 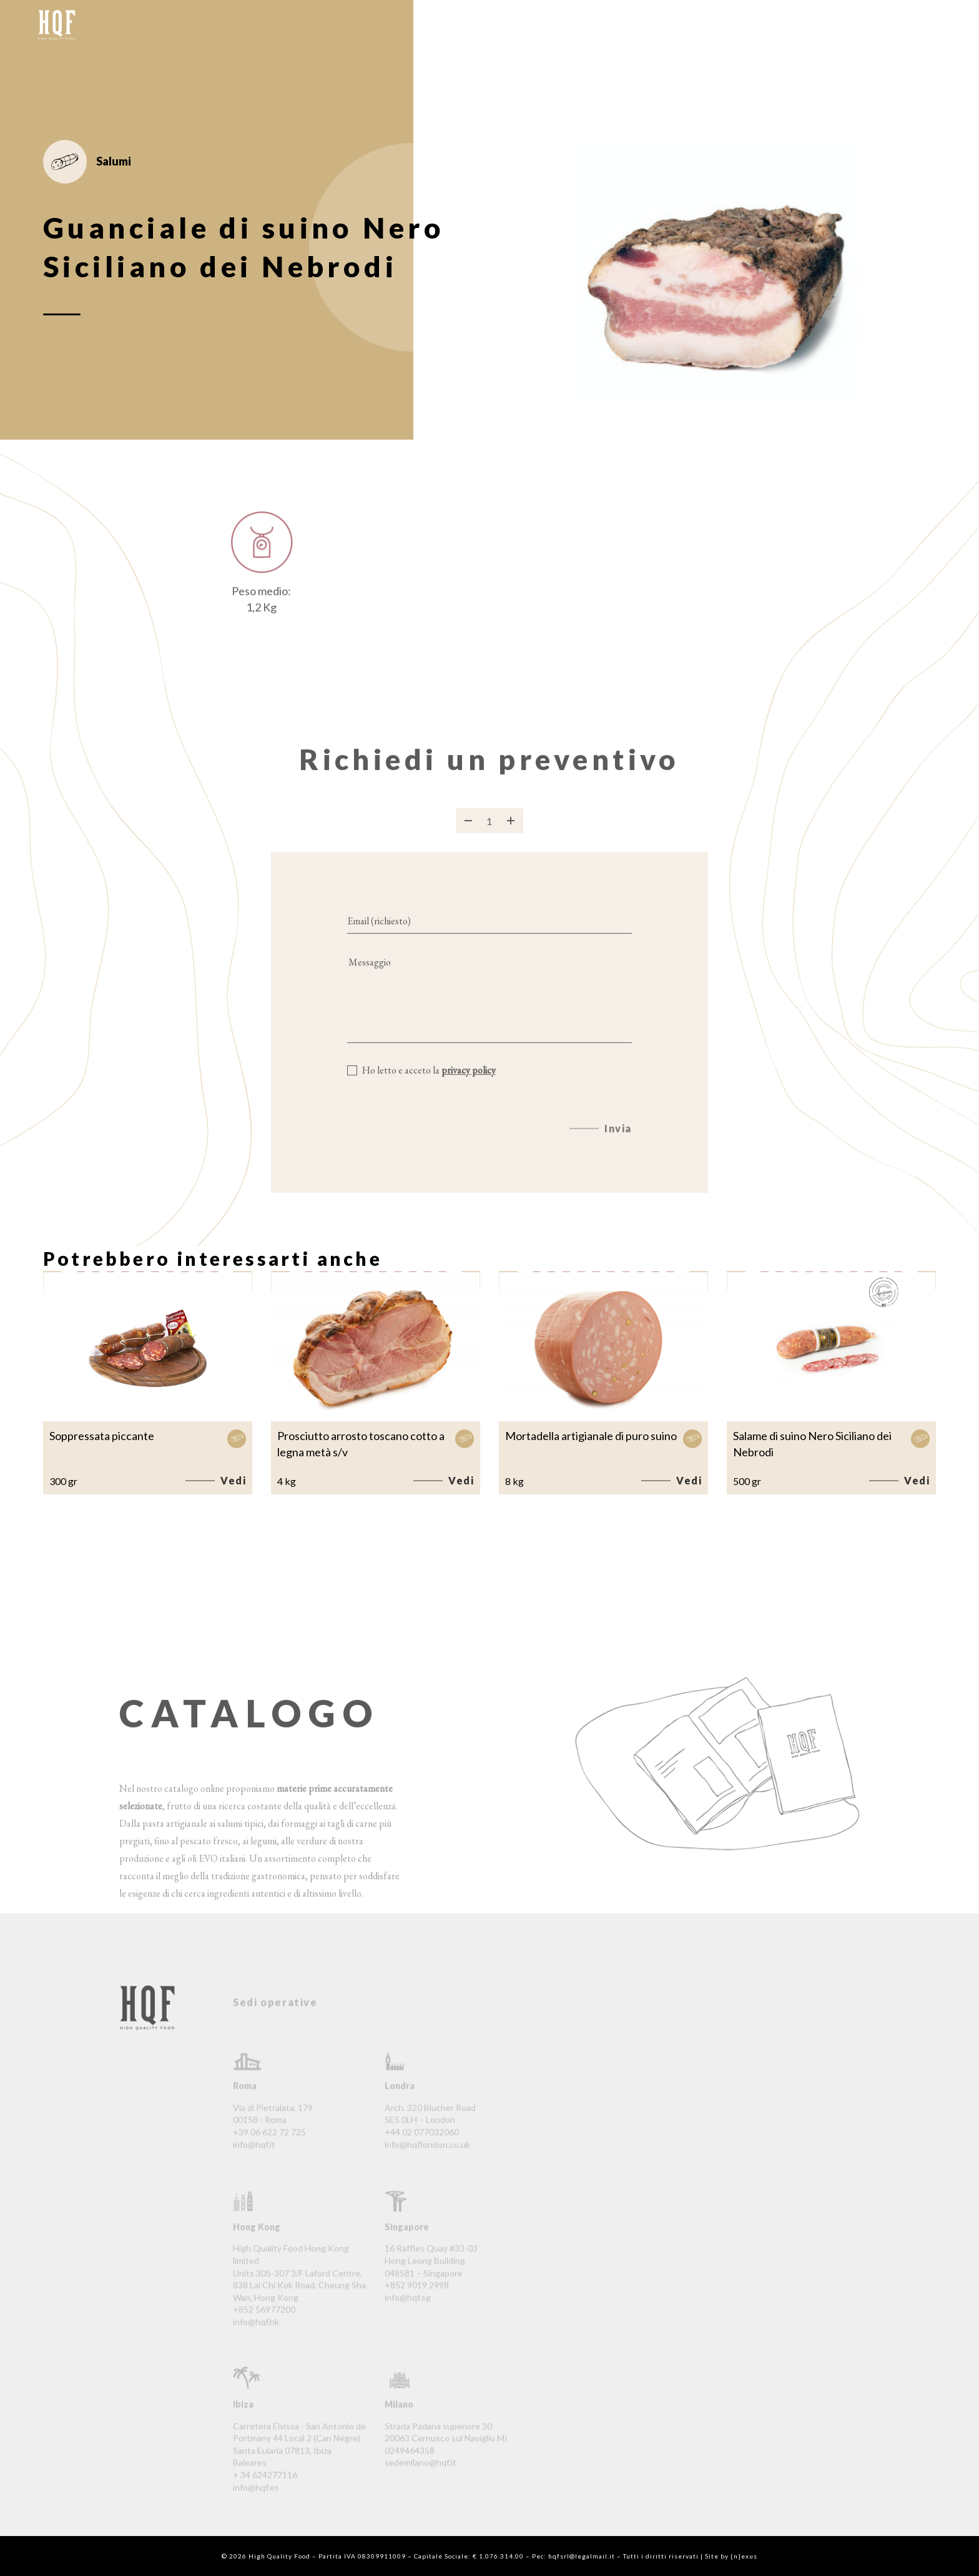 I want to click on Prosciutto arrosto toscano cotto a legna metà s/v, so click(x=361, y=1444).